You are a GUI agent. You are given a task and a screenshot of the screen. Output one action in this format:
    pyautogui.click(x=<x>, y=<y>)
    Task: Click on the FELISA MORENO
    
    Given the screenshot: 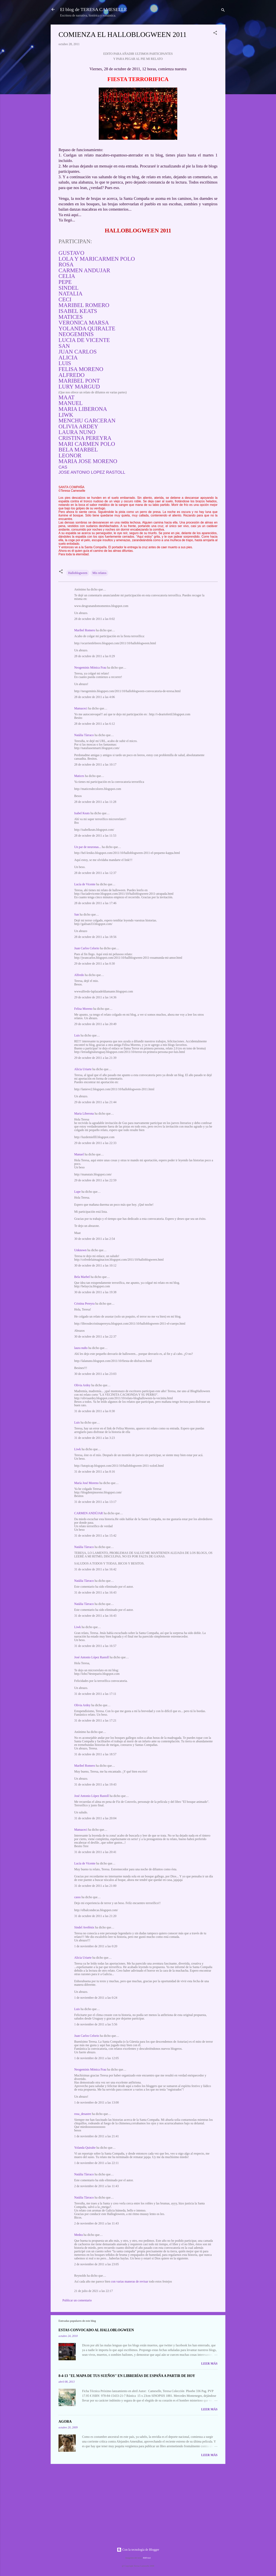 What is the action you would take?
    pyautogui.click(x=80, y=369)
    